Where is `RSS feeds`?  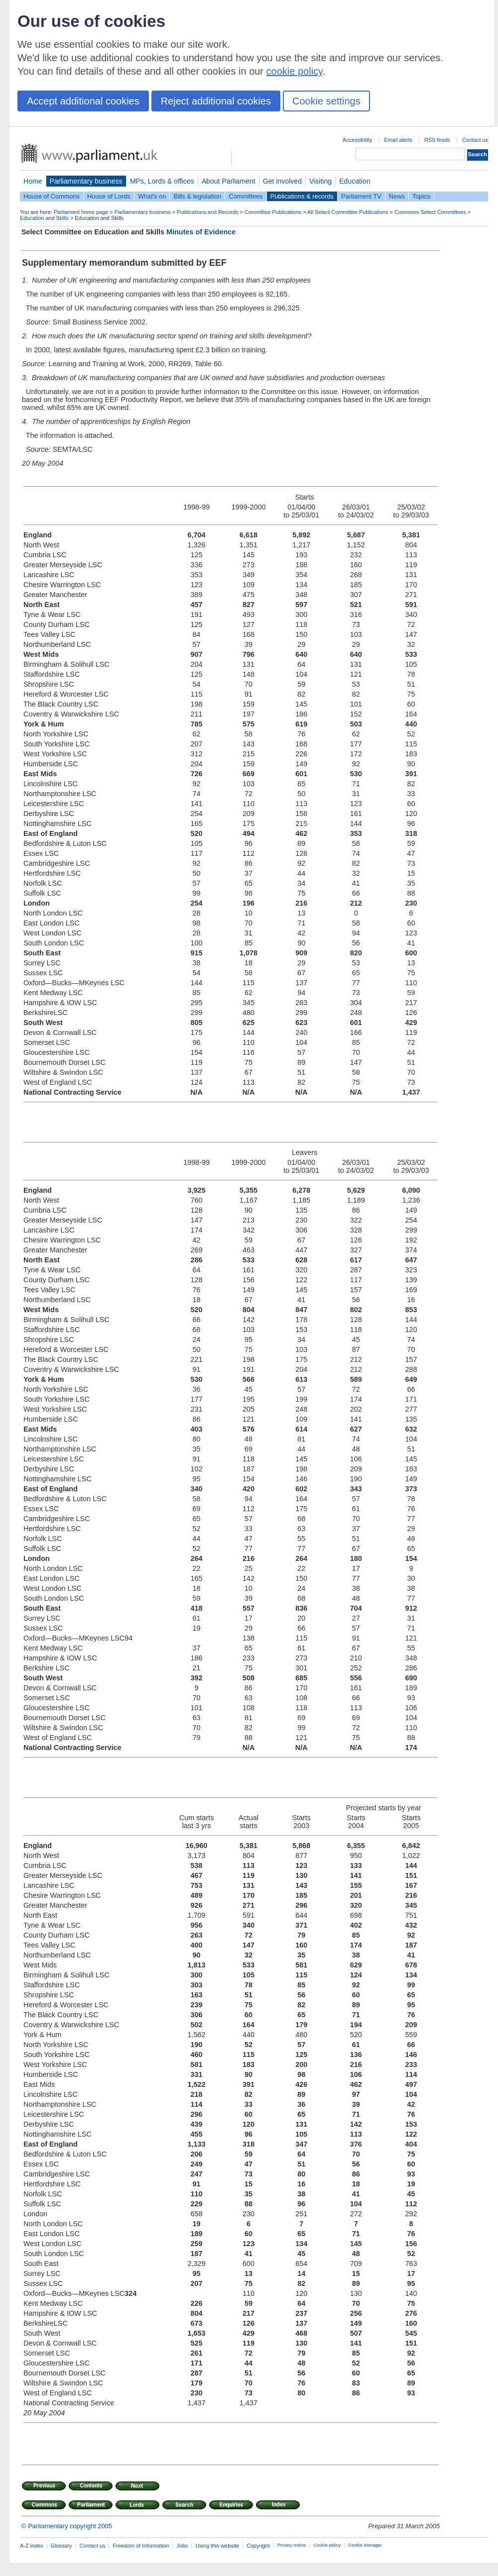
RSS feeds is located at coordinates (437, 140).